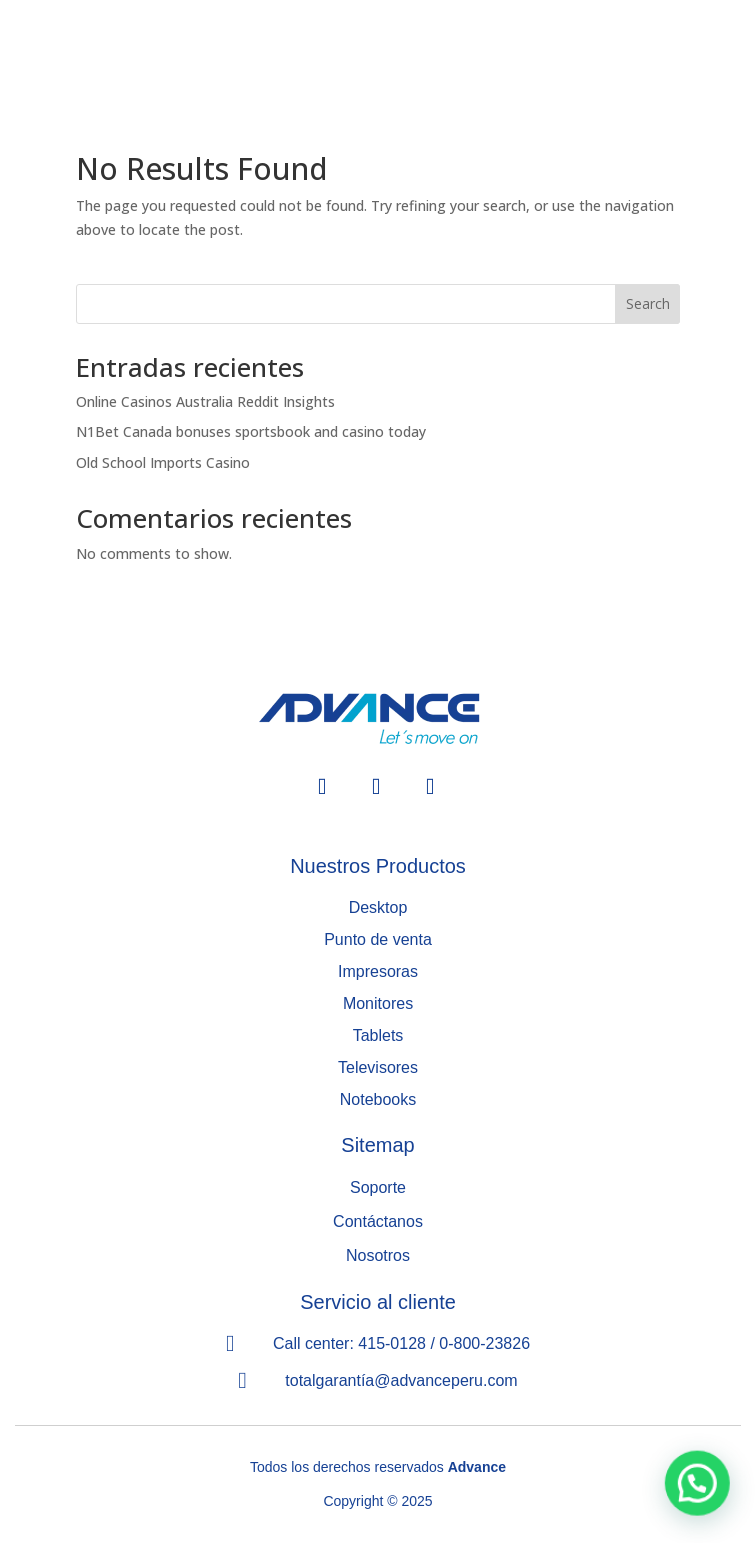 The height and width of the screenshot is (1543, 756). I want to click on Online Casinos Australia Reddit Insights, so click(205, 401).